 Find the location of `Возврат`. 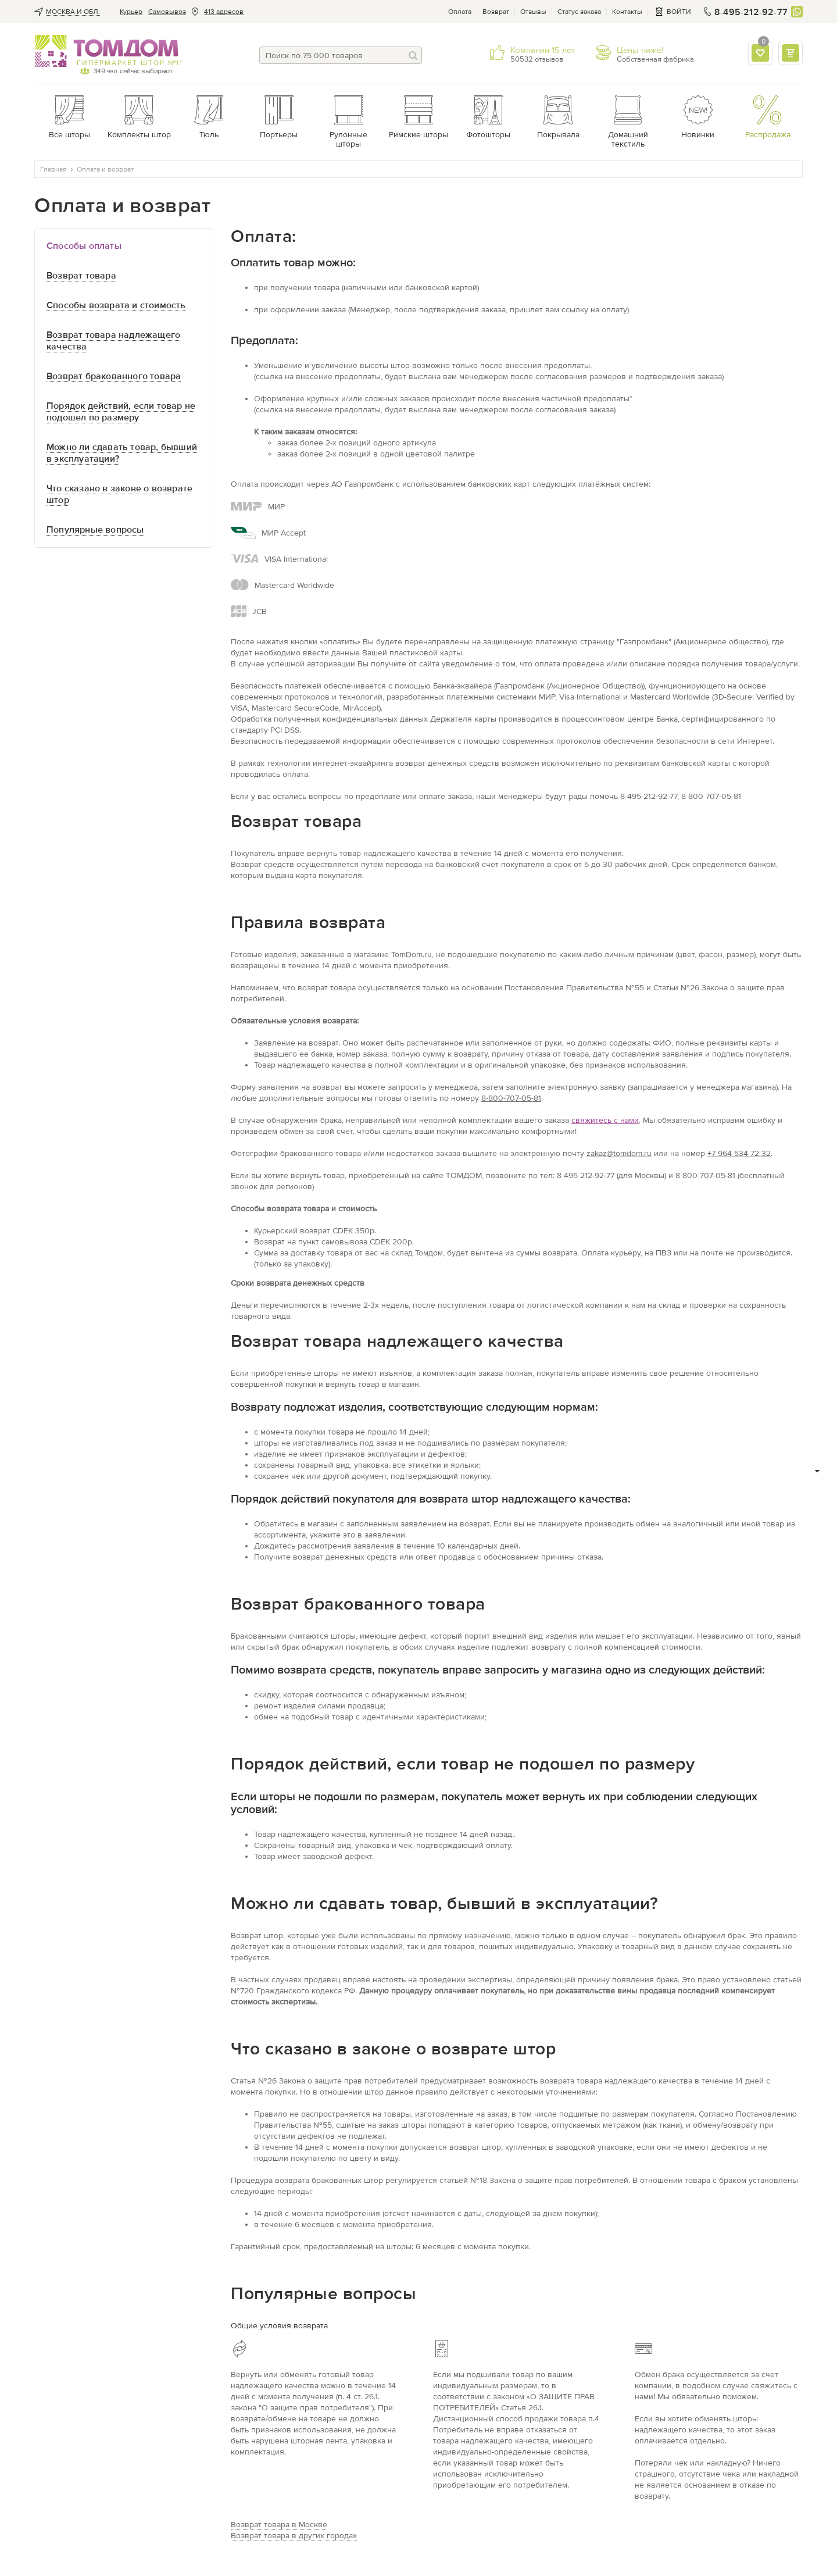

Возврат is located at coordinates (495, 12).